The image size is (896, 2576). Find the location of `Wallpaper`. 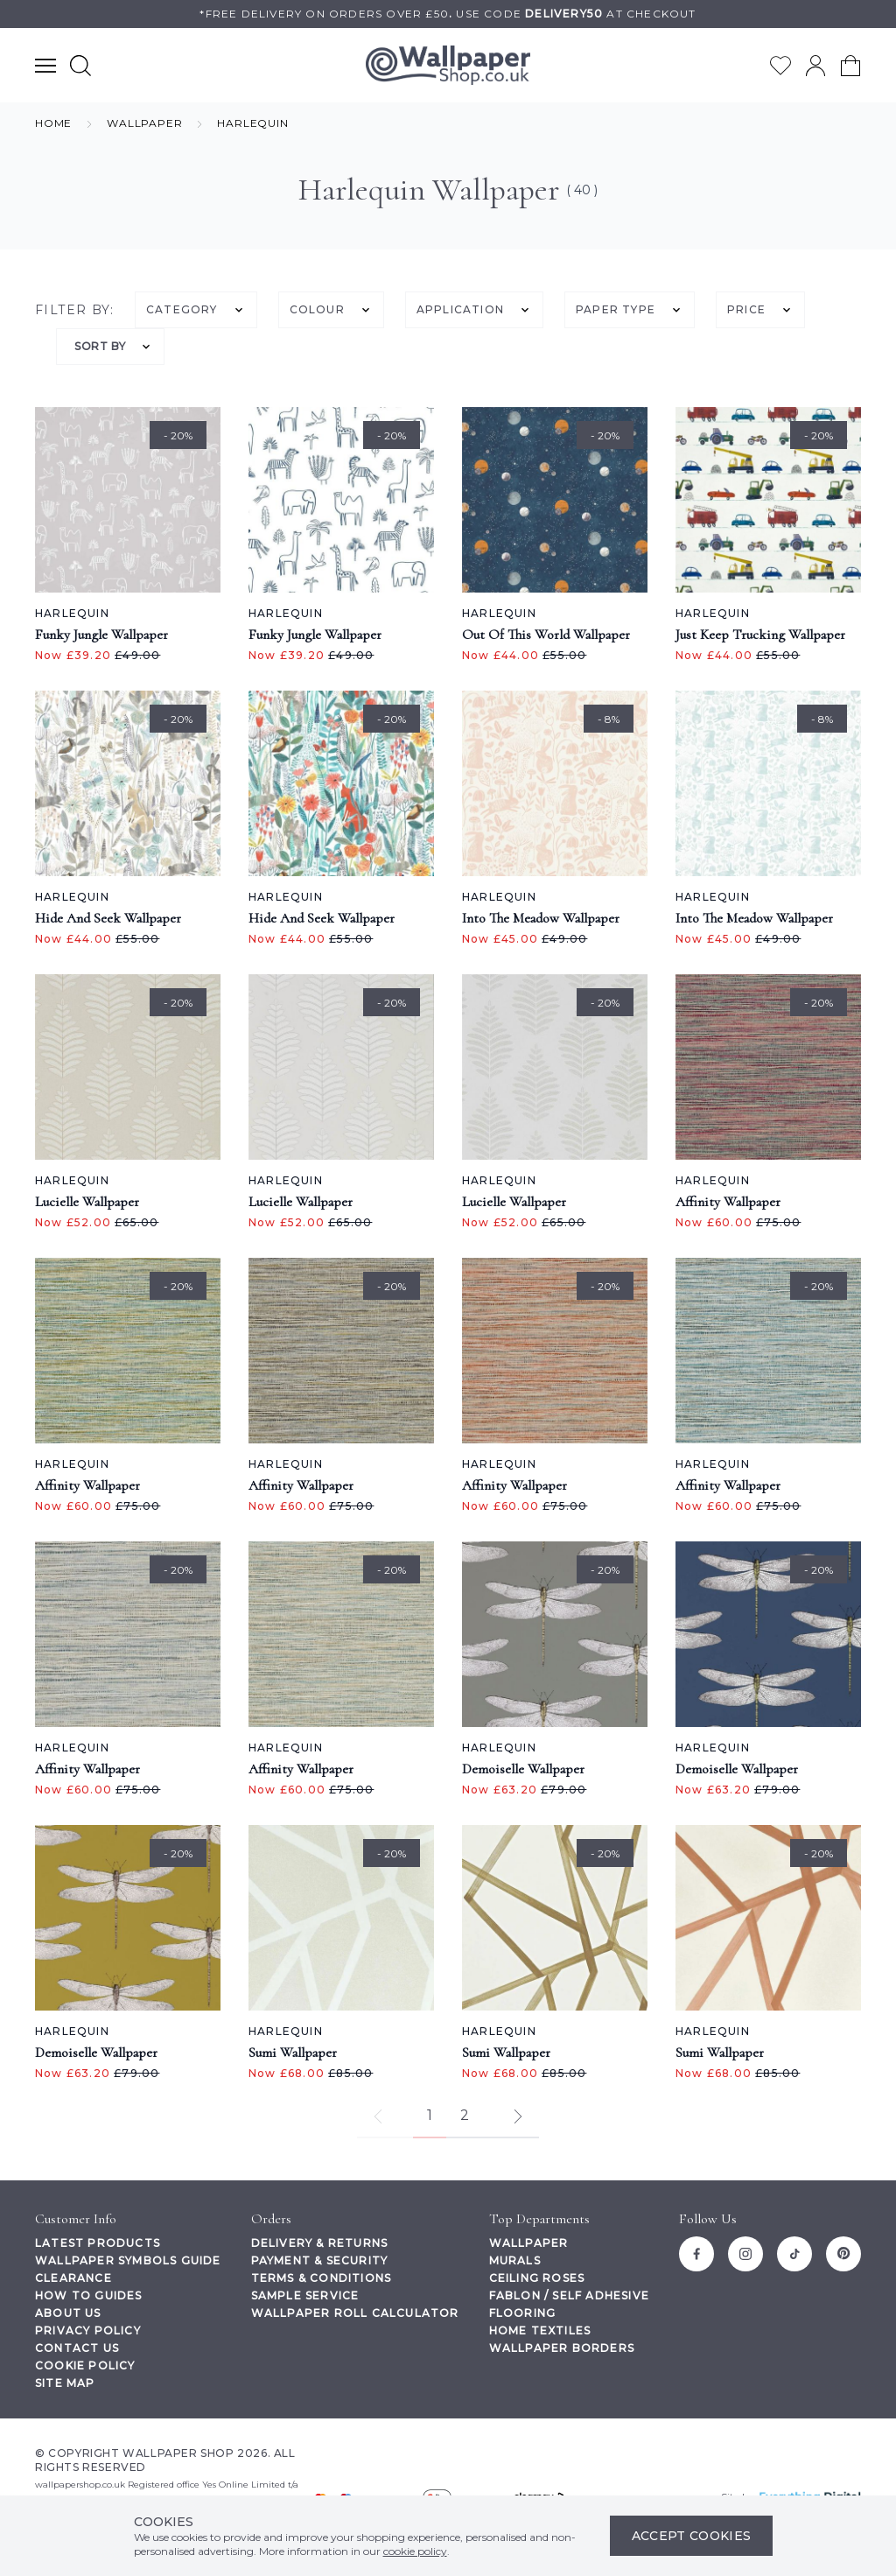

Wallpaper is located at coordinates (529, 2243).